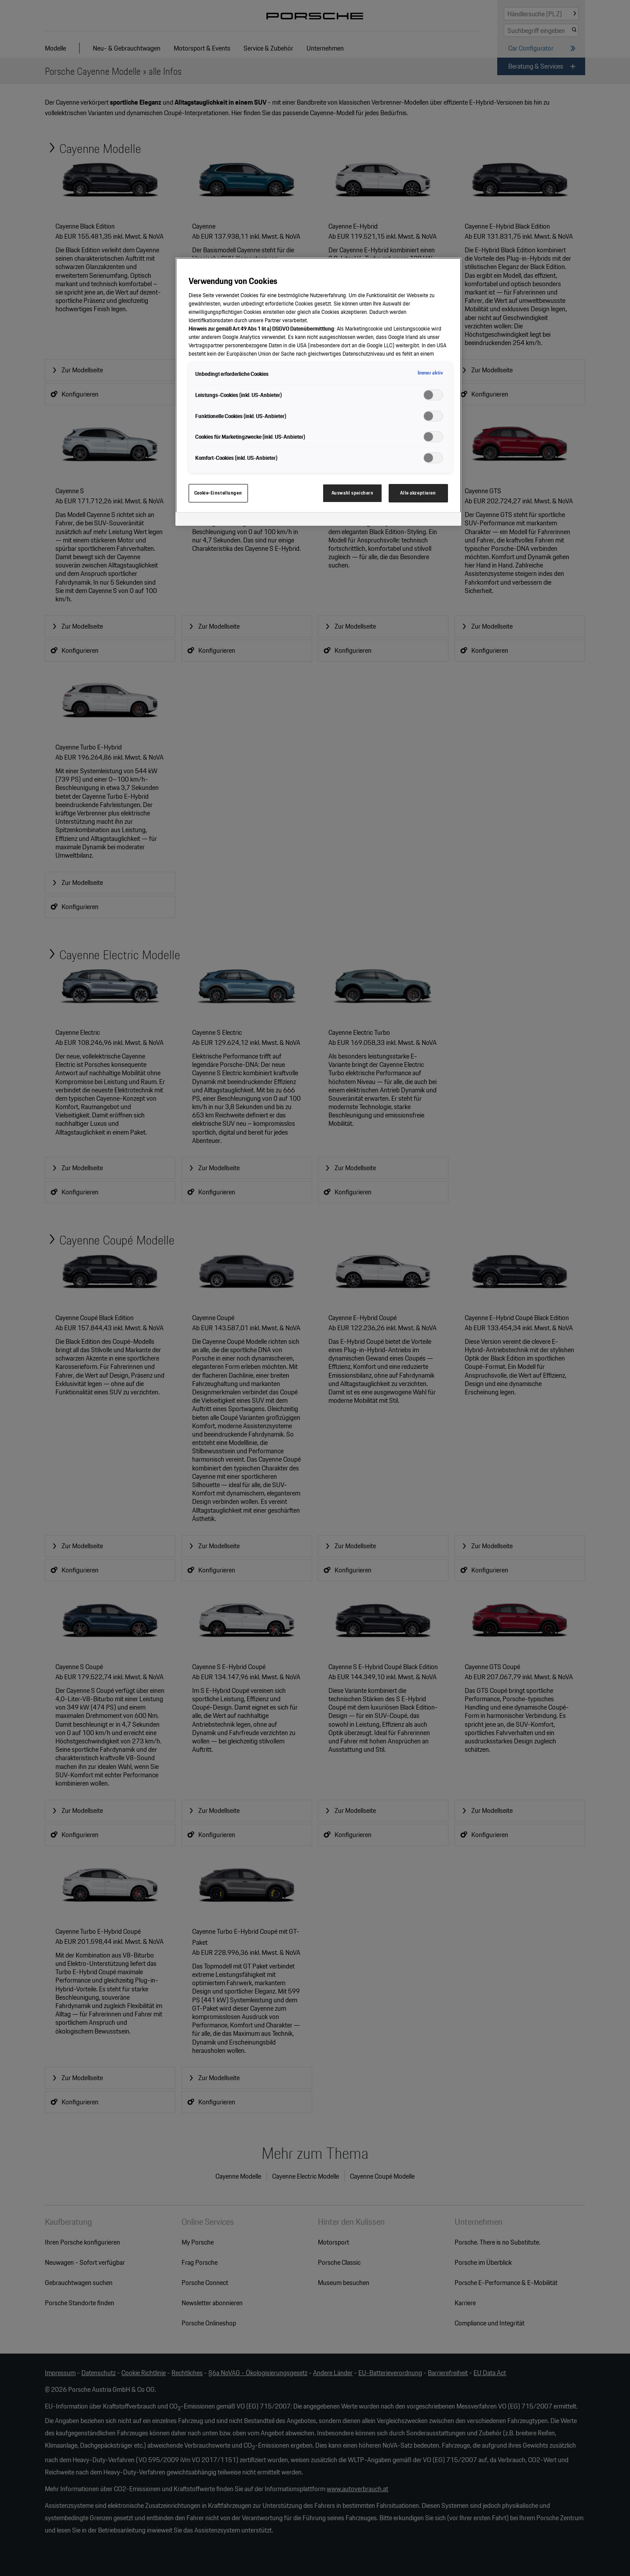 This screenshot has height=2576, width=630. What do you see at coordinates (352, 493) in the screenshot?
I see `Auswahl speichern` at bounding box center [352, 493].